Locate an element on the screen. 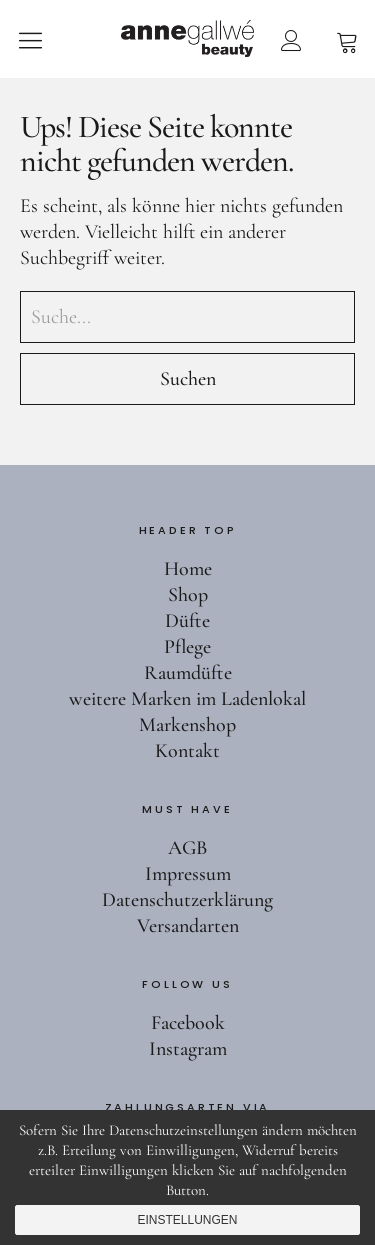 This screenshot has width=375, height=1245. Pflege is located at coordinates (187, 647).